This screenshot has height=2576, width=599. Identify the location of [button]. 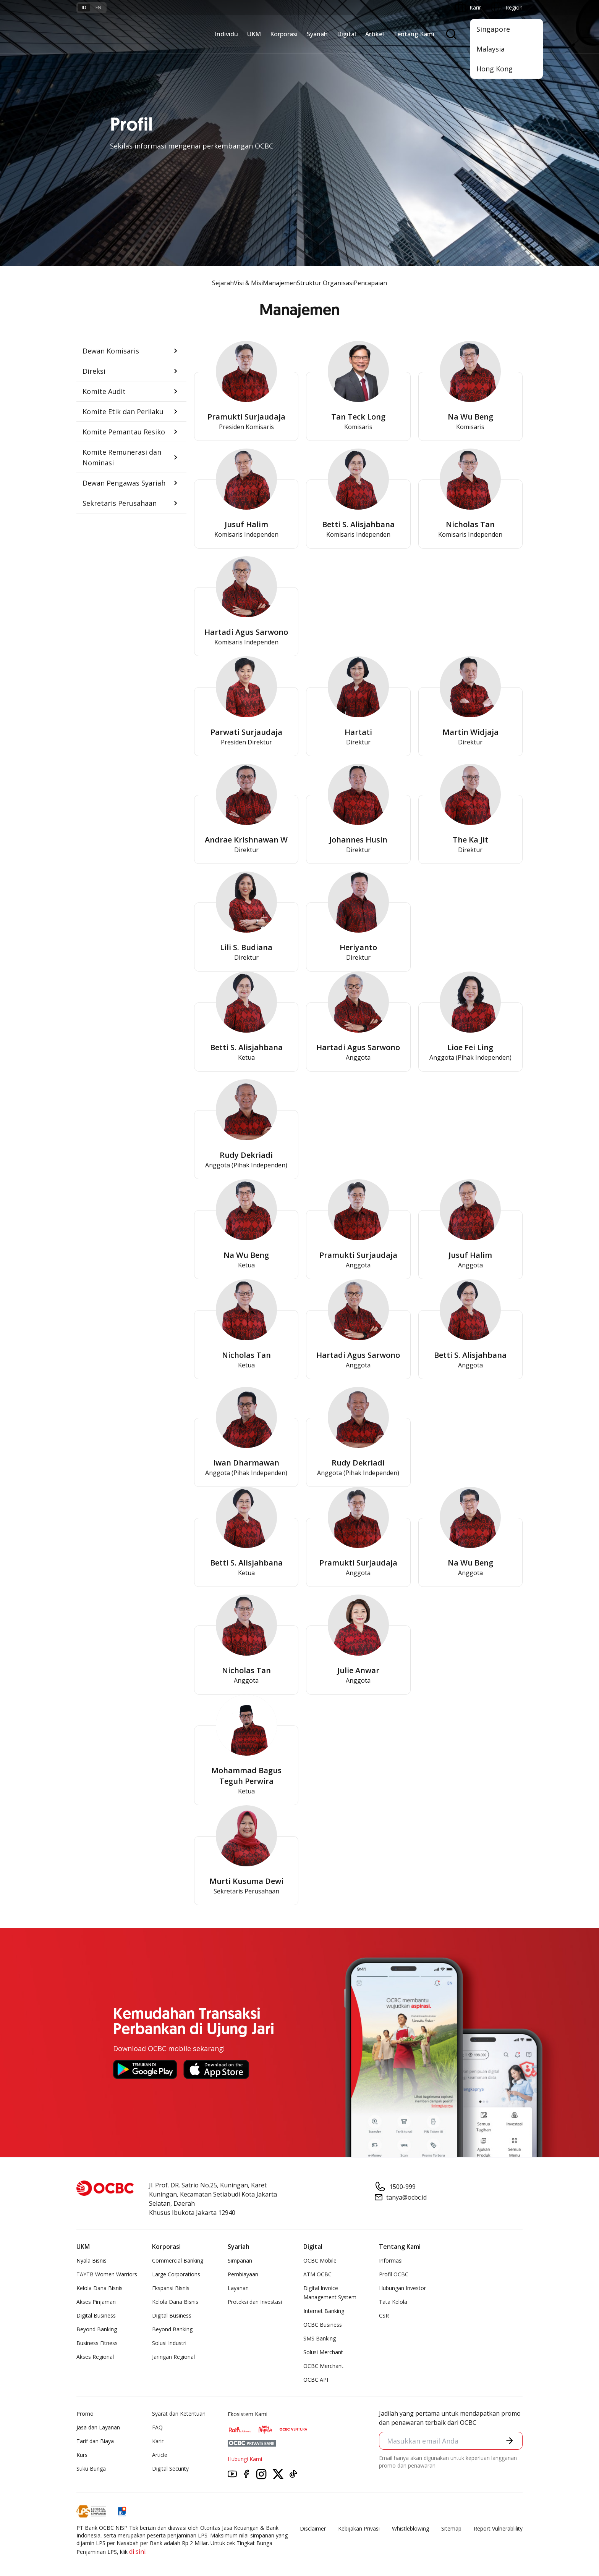
(131, 351).